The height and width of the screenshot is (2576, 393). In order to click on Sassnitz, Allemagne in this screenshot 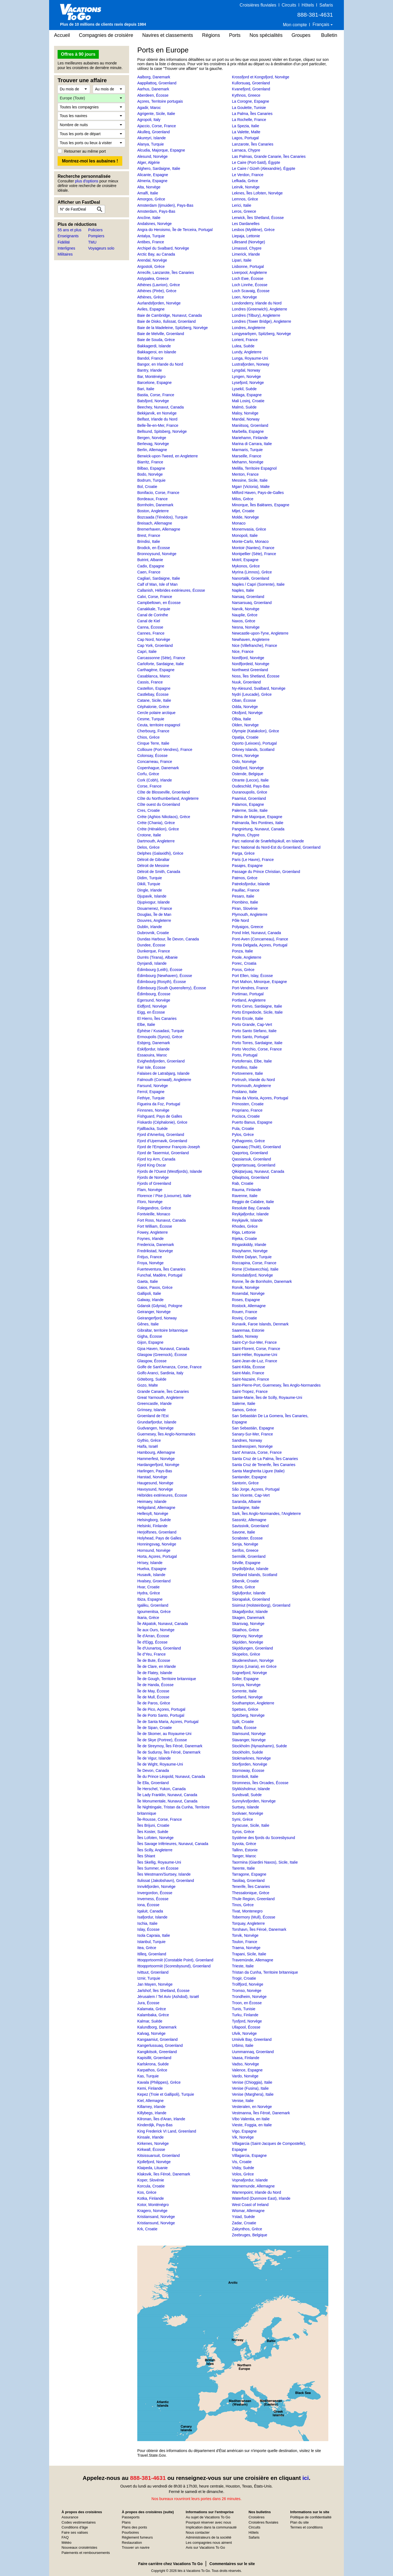, I will do `click(249, 1520)`.